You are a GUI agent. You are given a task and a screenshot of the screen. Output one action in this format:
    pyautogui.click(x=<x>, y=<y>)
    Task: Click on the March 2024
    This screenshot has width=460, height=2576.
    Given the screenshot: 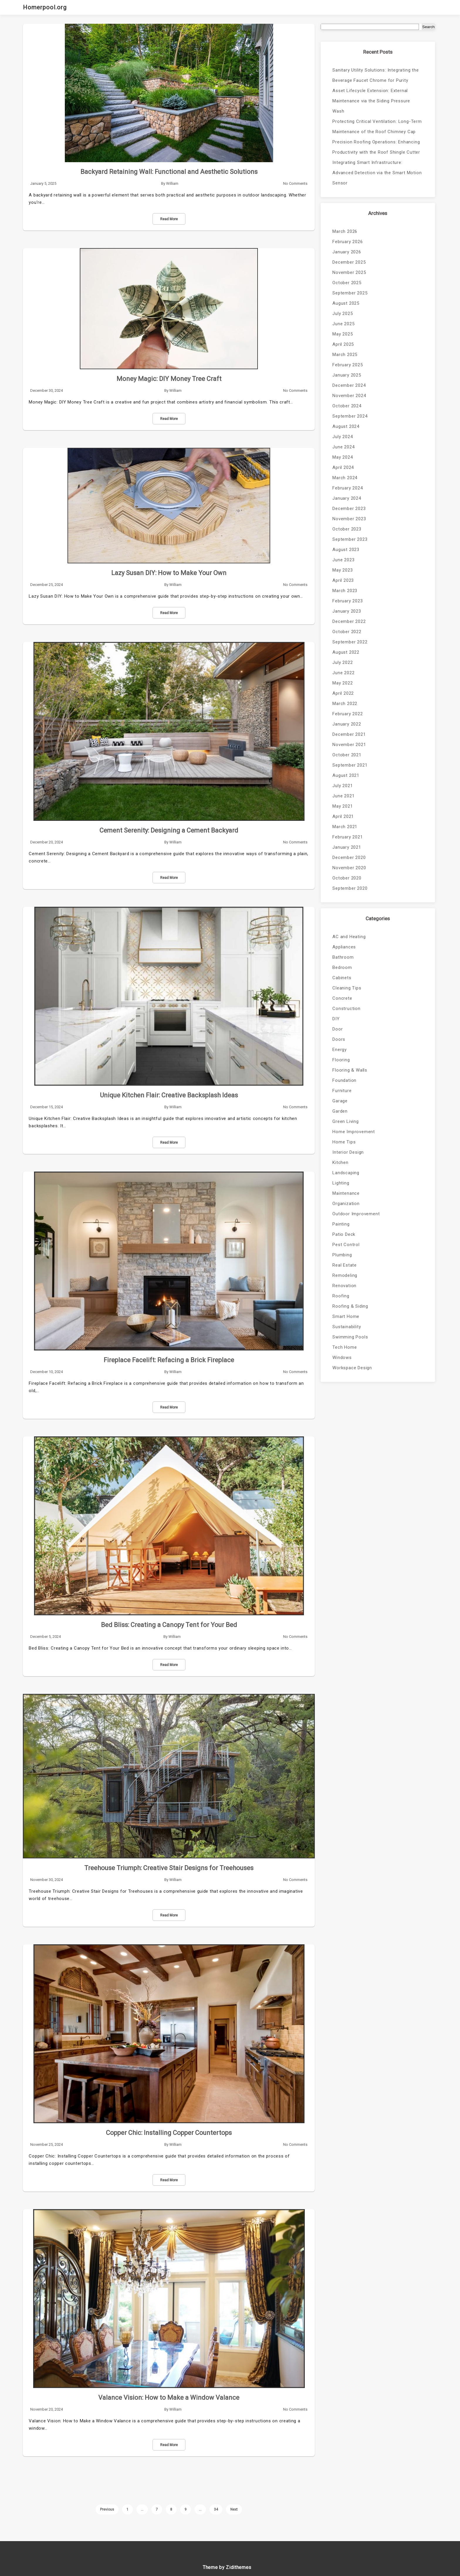 What is the action you would take?
    pyautogui.click(x=344, y=477)
    